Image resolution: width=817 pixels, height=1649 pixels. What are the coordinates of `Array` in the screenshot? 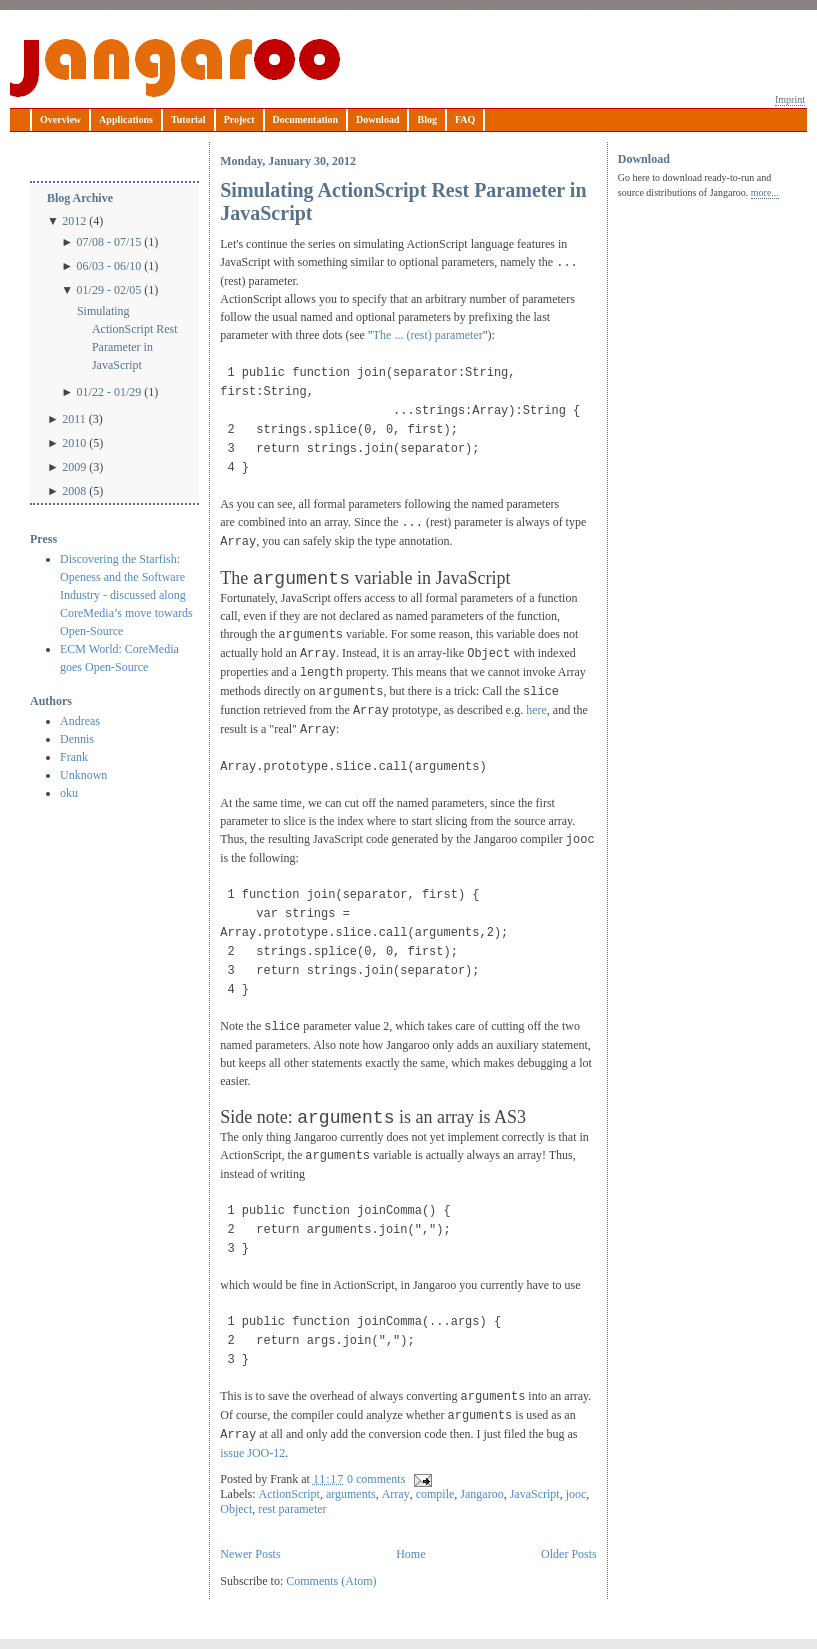 It's located at (396, 1494).